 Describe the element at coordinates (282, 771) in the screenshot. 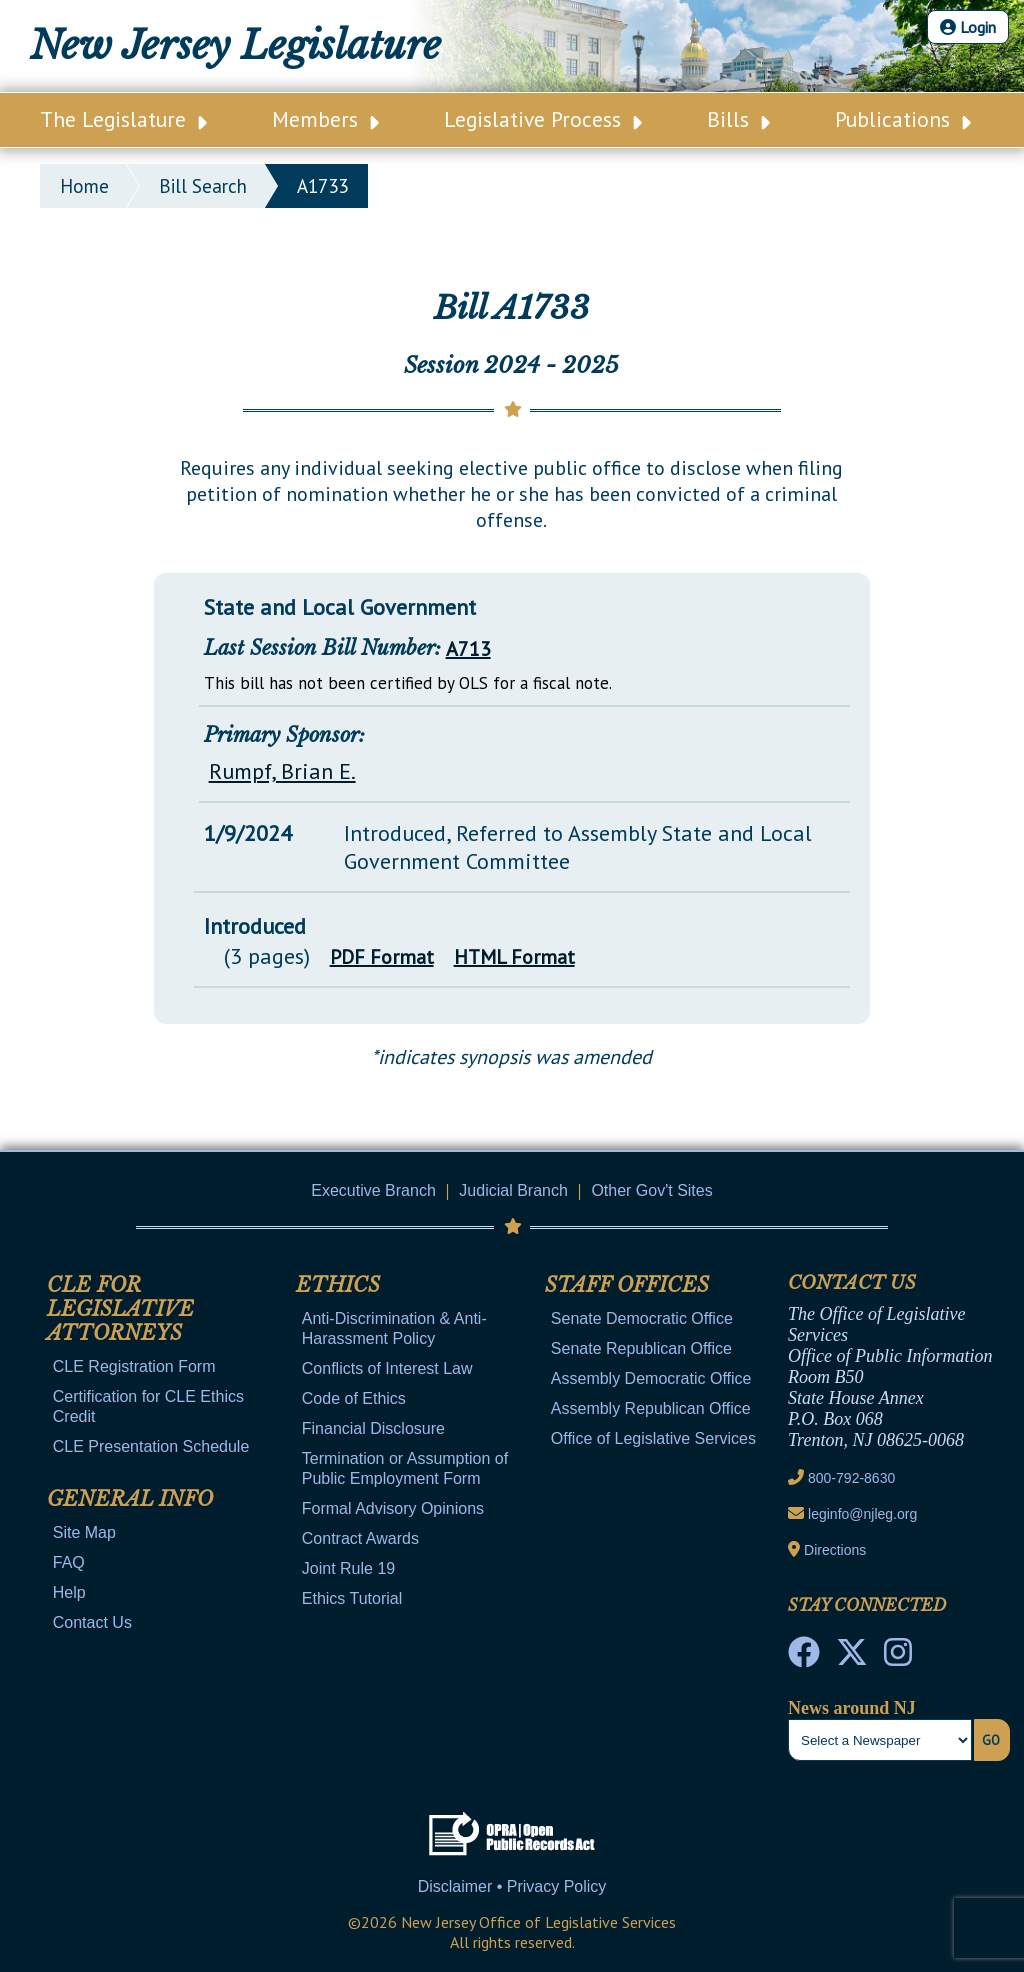

I see `Rumpf, Brian E.` at that location.